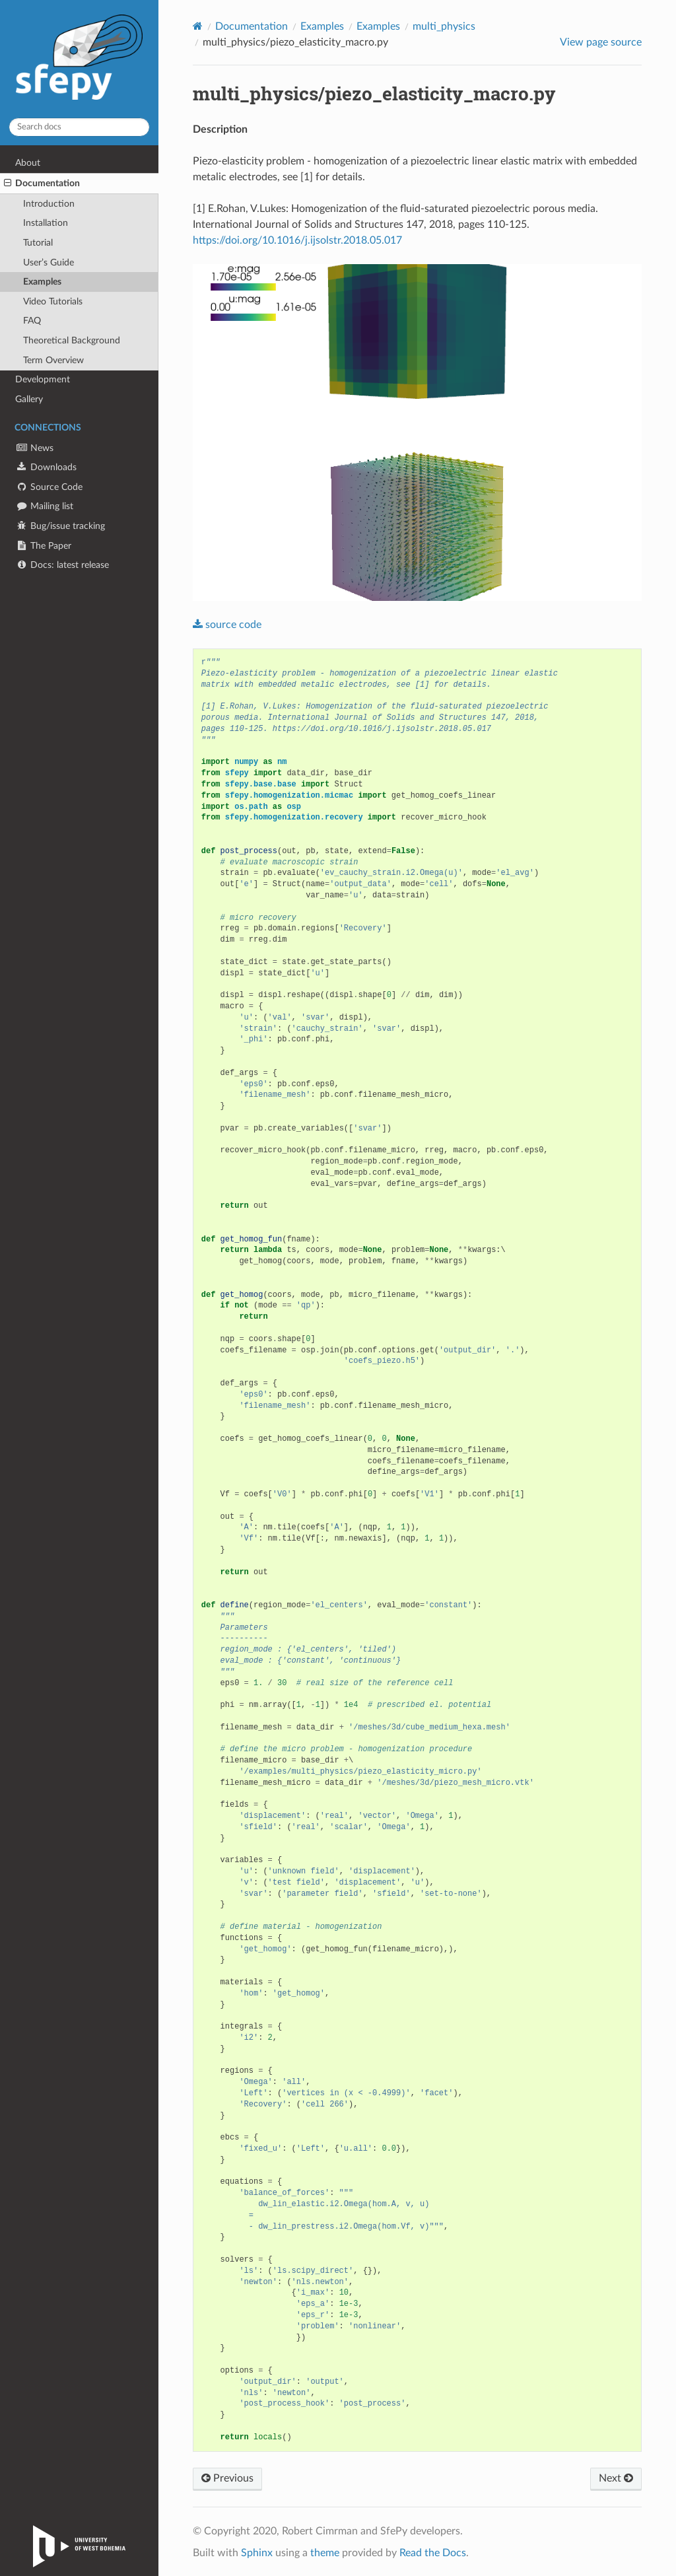 This screenshot has width=676, height=2576. What do you see at coordinates (53, 360) in the screenshot?
I see `Term Overview` at bounding box center [53, 360].